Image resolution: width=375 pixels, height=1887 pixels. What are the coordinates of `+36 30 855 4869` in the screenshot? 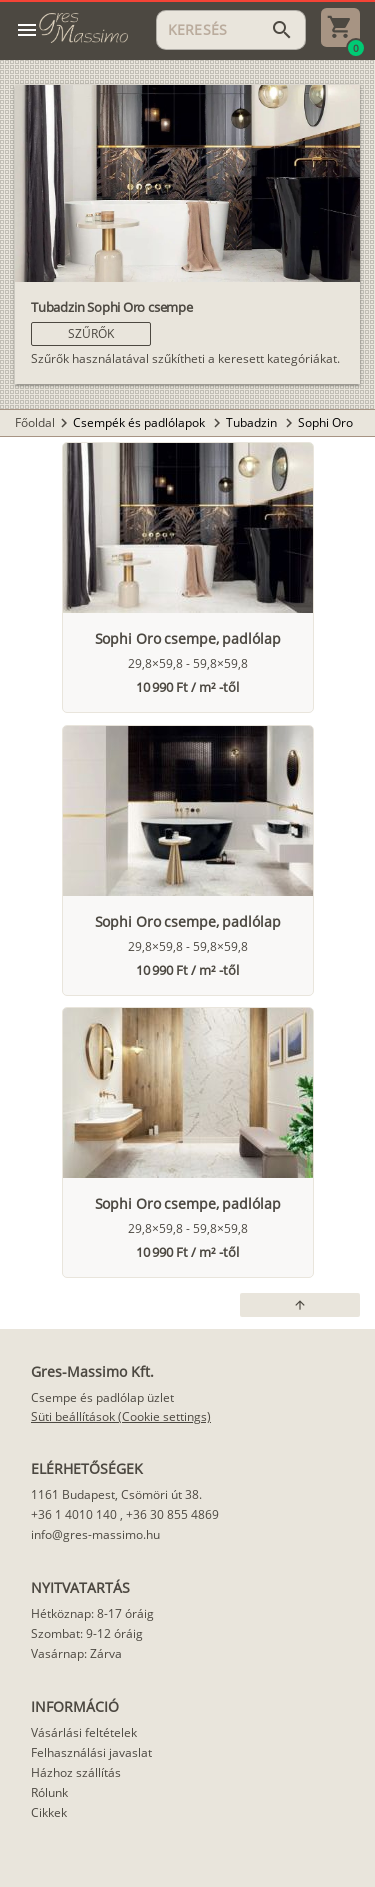 It's located at (172, 1514).